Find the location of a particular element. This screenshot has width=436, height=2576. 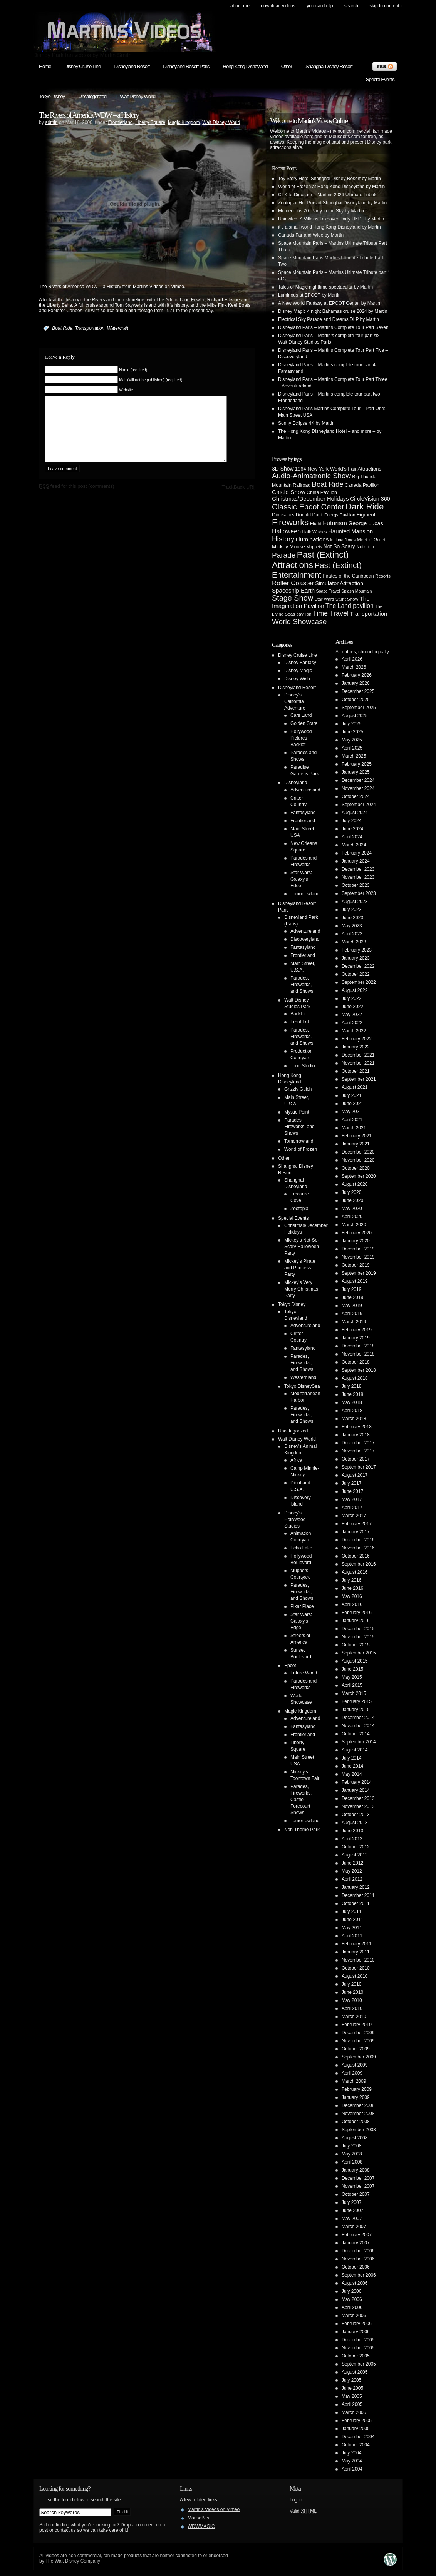

April 2005 is located at coordinates (352, 2404).